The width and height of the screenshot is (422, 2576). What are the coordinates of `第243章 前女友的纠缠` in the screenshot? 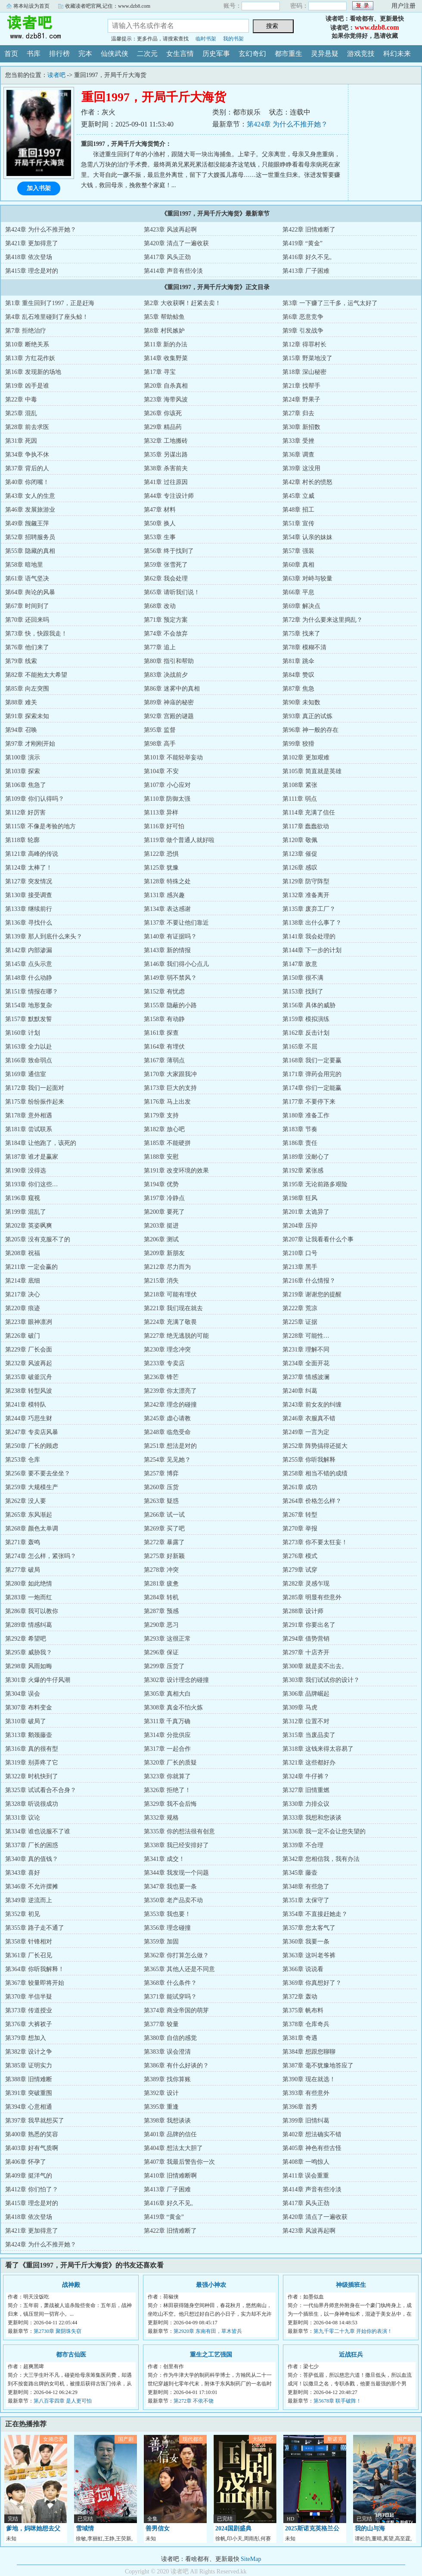 It's located at (311, 1404).